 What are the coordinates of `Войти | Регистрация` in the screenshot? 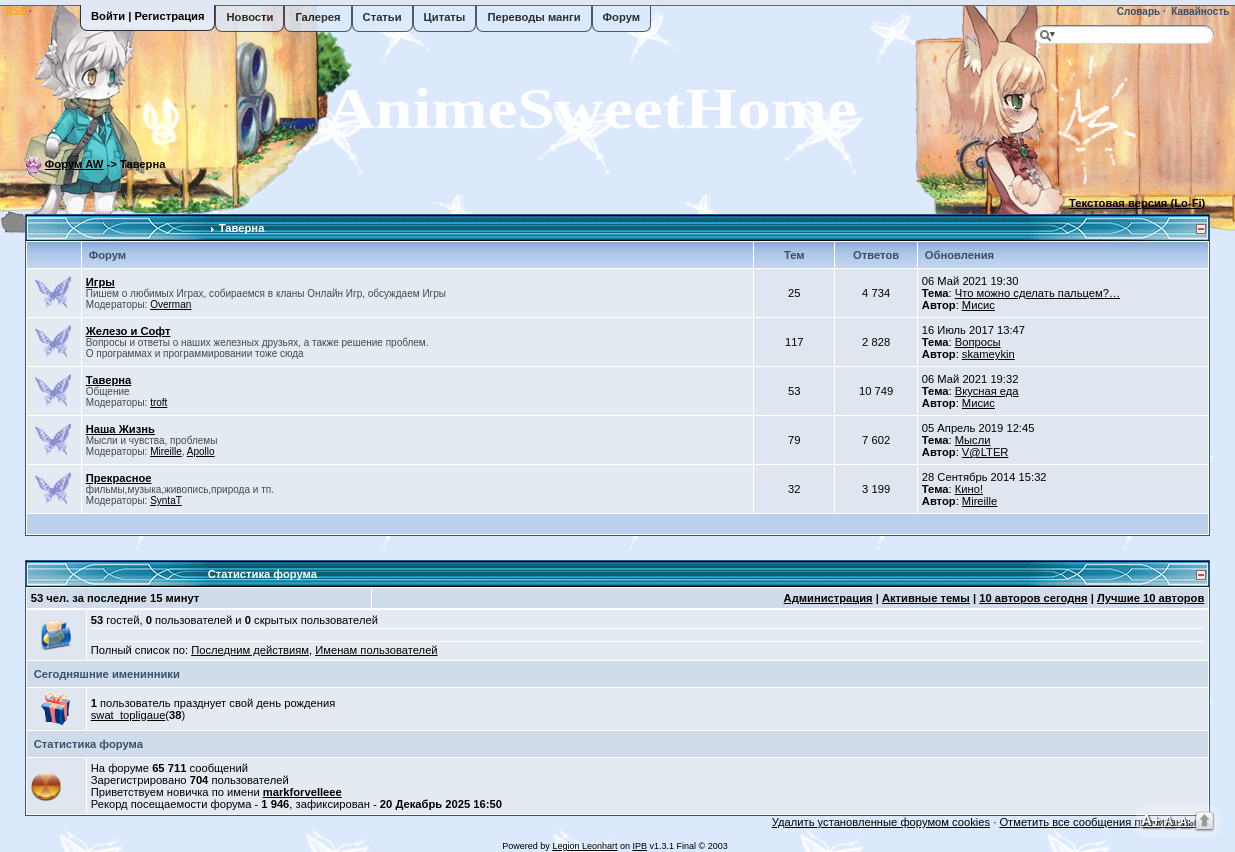 It's located at (147, 16).